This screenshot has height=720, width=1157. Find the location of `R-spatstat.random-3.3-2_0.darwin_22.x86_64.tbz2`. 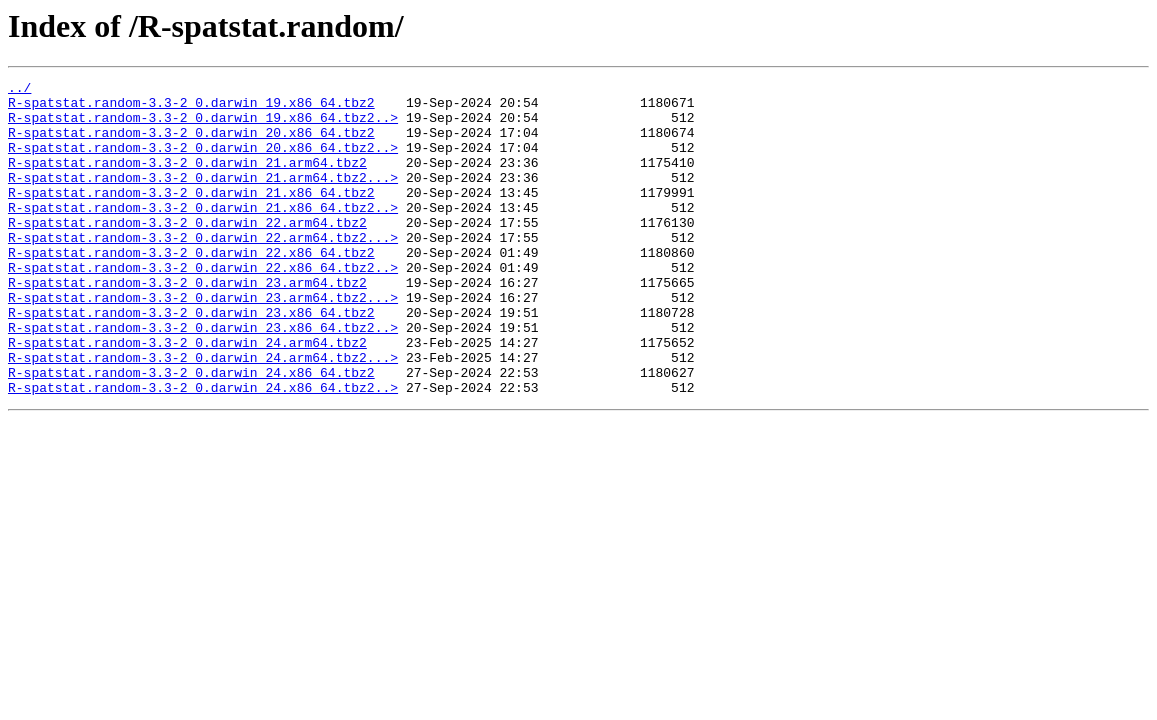

R-spatstat.random-3.3-2_0.darwin_22.x86_64.tbz2 is located at coordinates (191, 288).